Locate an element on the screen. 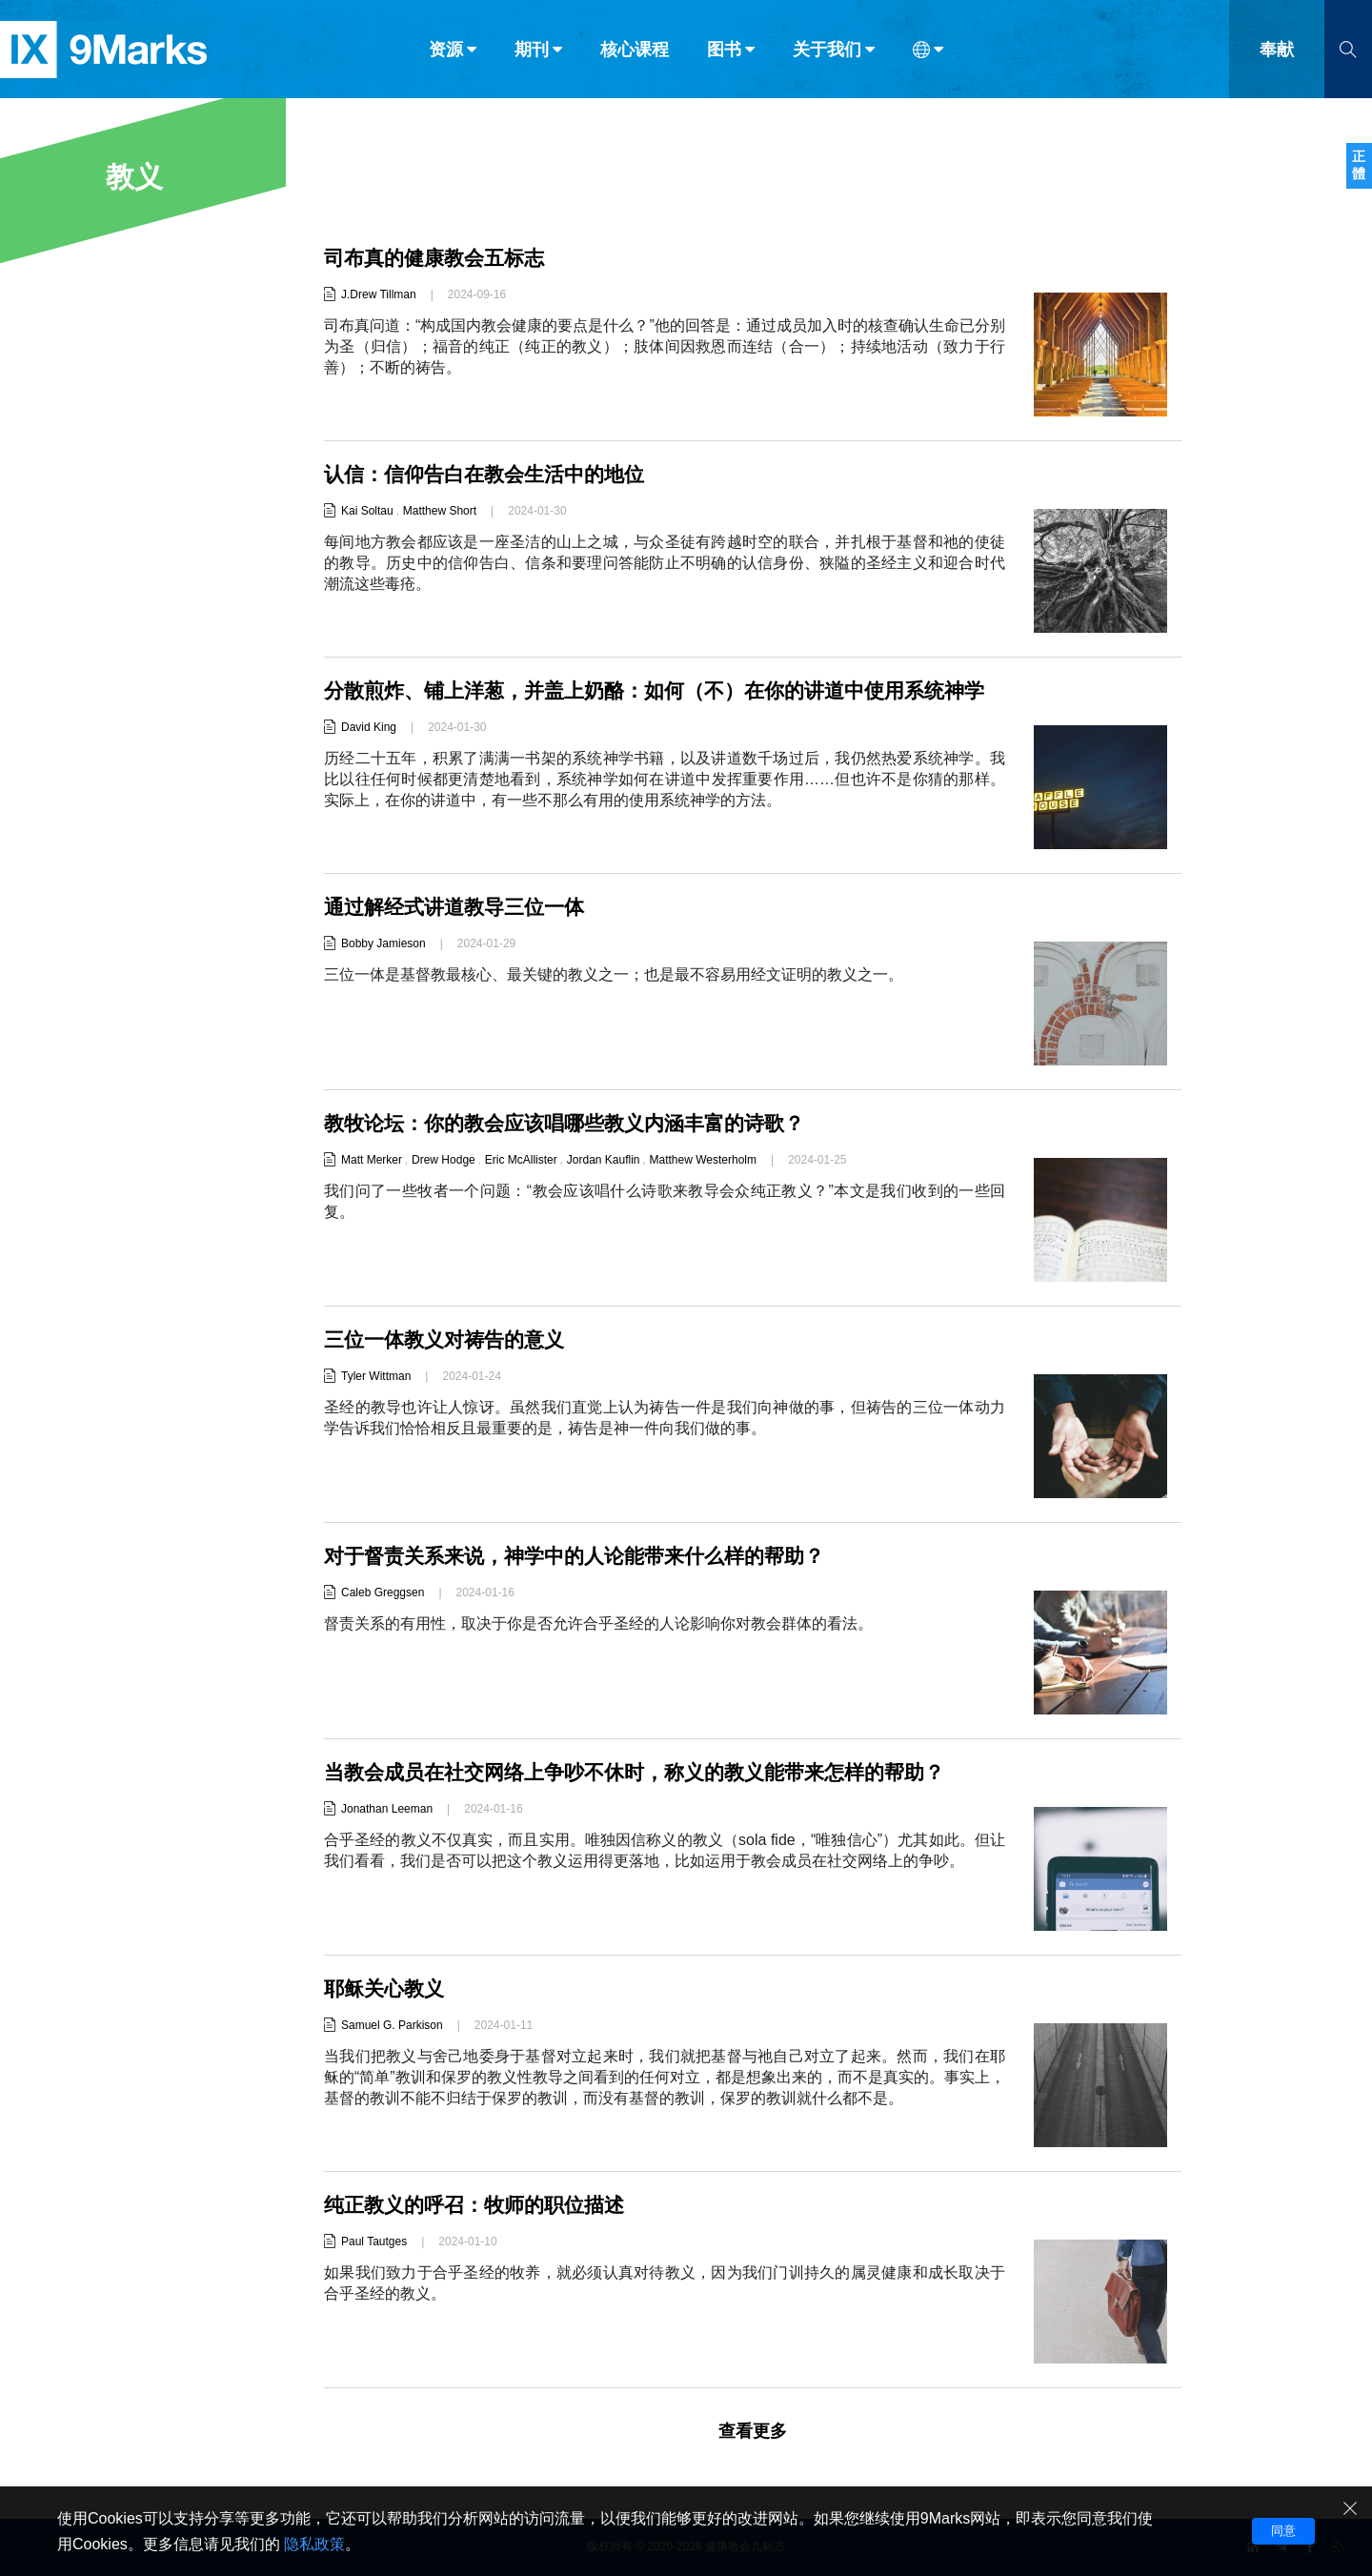 The height and width of the screenshot is (2576, 1372). Drew Hodge is located at coordinates (443, 1159).